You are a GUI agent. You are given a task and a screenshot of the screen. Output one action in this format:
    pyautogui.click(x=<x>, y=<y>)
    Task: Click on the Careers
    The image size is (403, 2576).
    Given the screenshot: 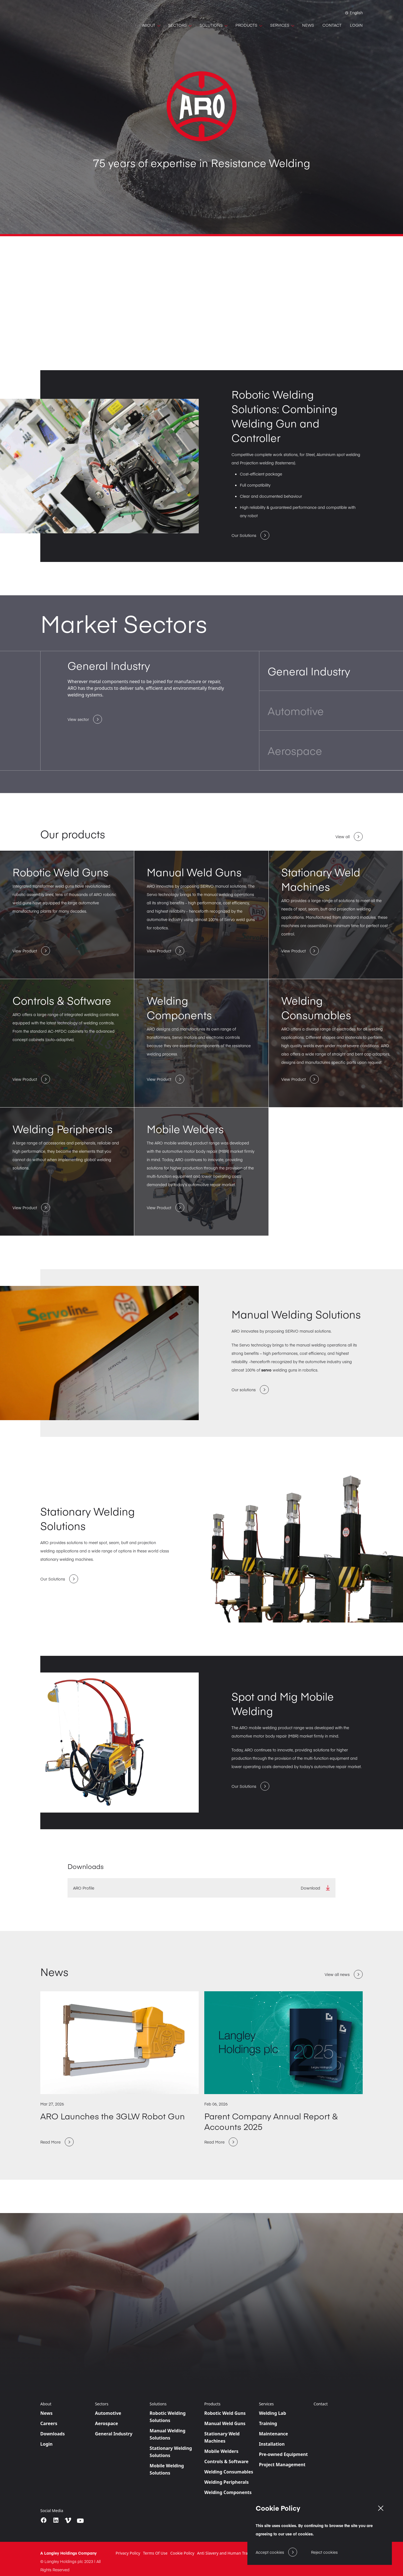 What is the action you would take?
    pyautogui.click(x=48, y=2423)
    